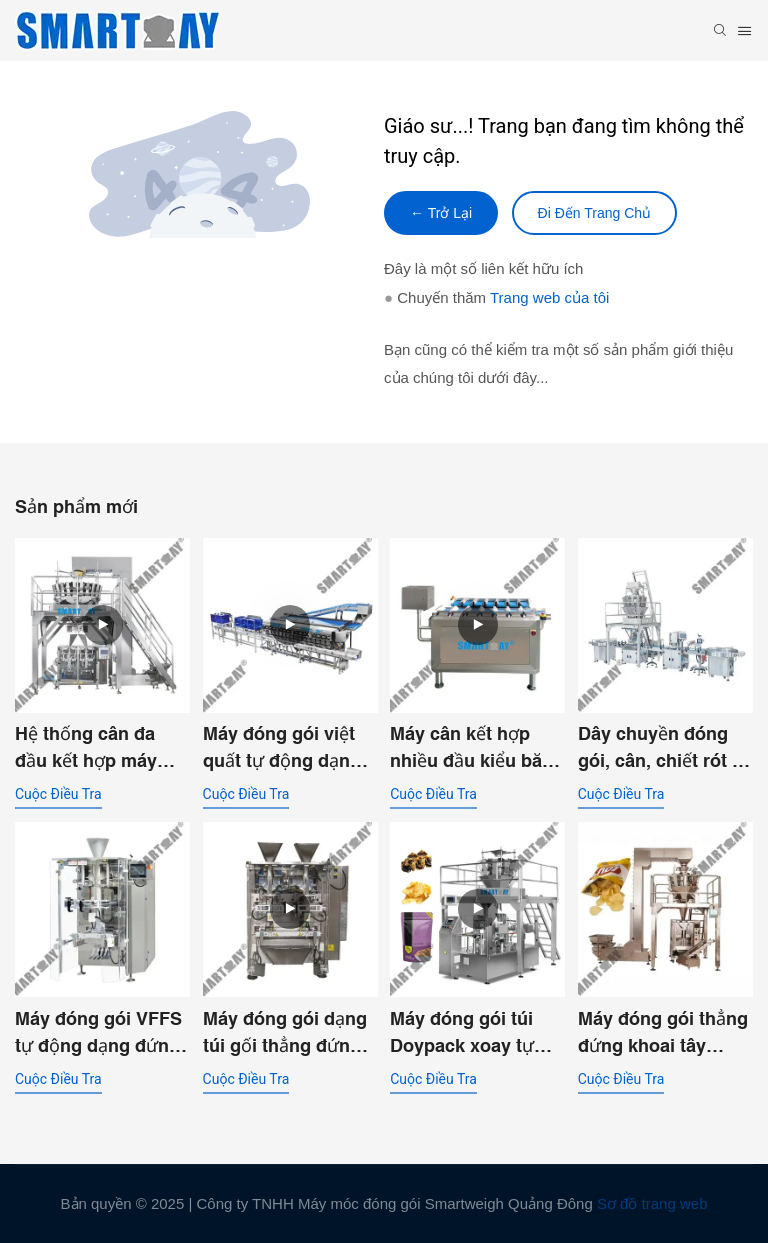 This screenshot has width=768, height=1243. Describe the element at coordinates (663, 1033) in the screenshot. I see `Máy đóng gói thẳng đứng khoai tây chiên Pringles với bộ cân đa đầu` at that location.